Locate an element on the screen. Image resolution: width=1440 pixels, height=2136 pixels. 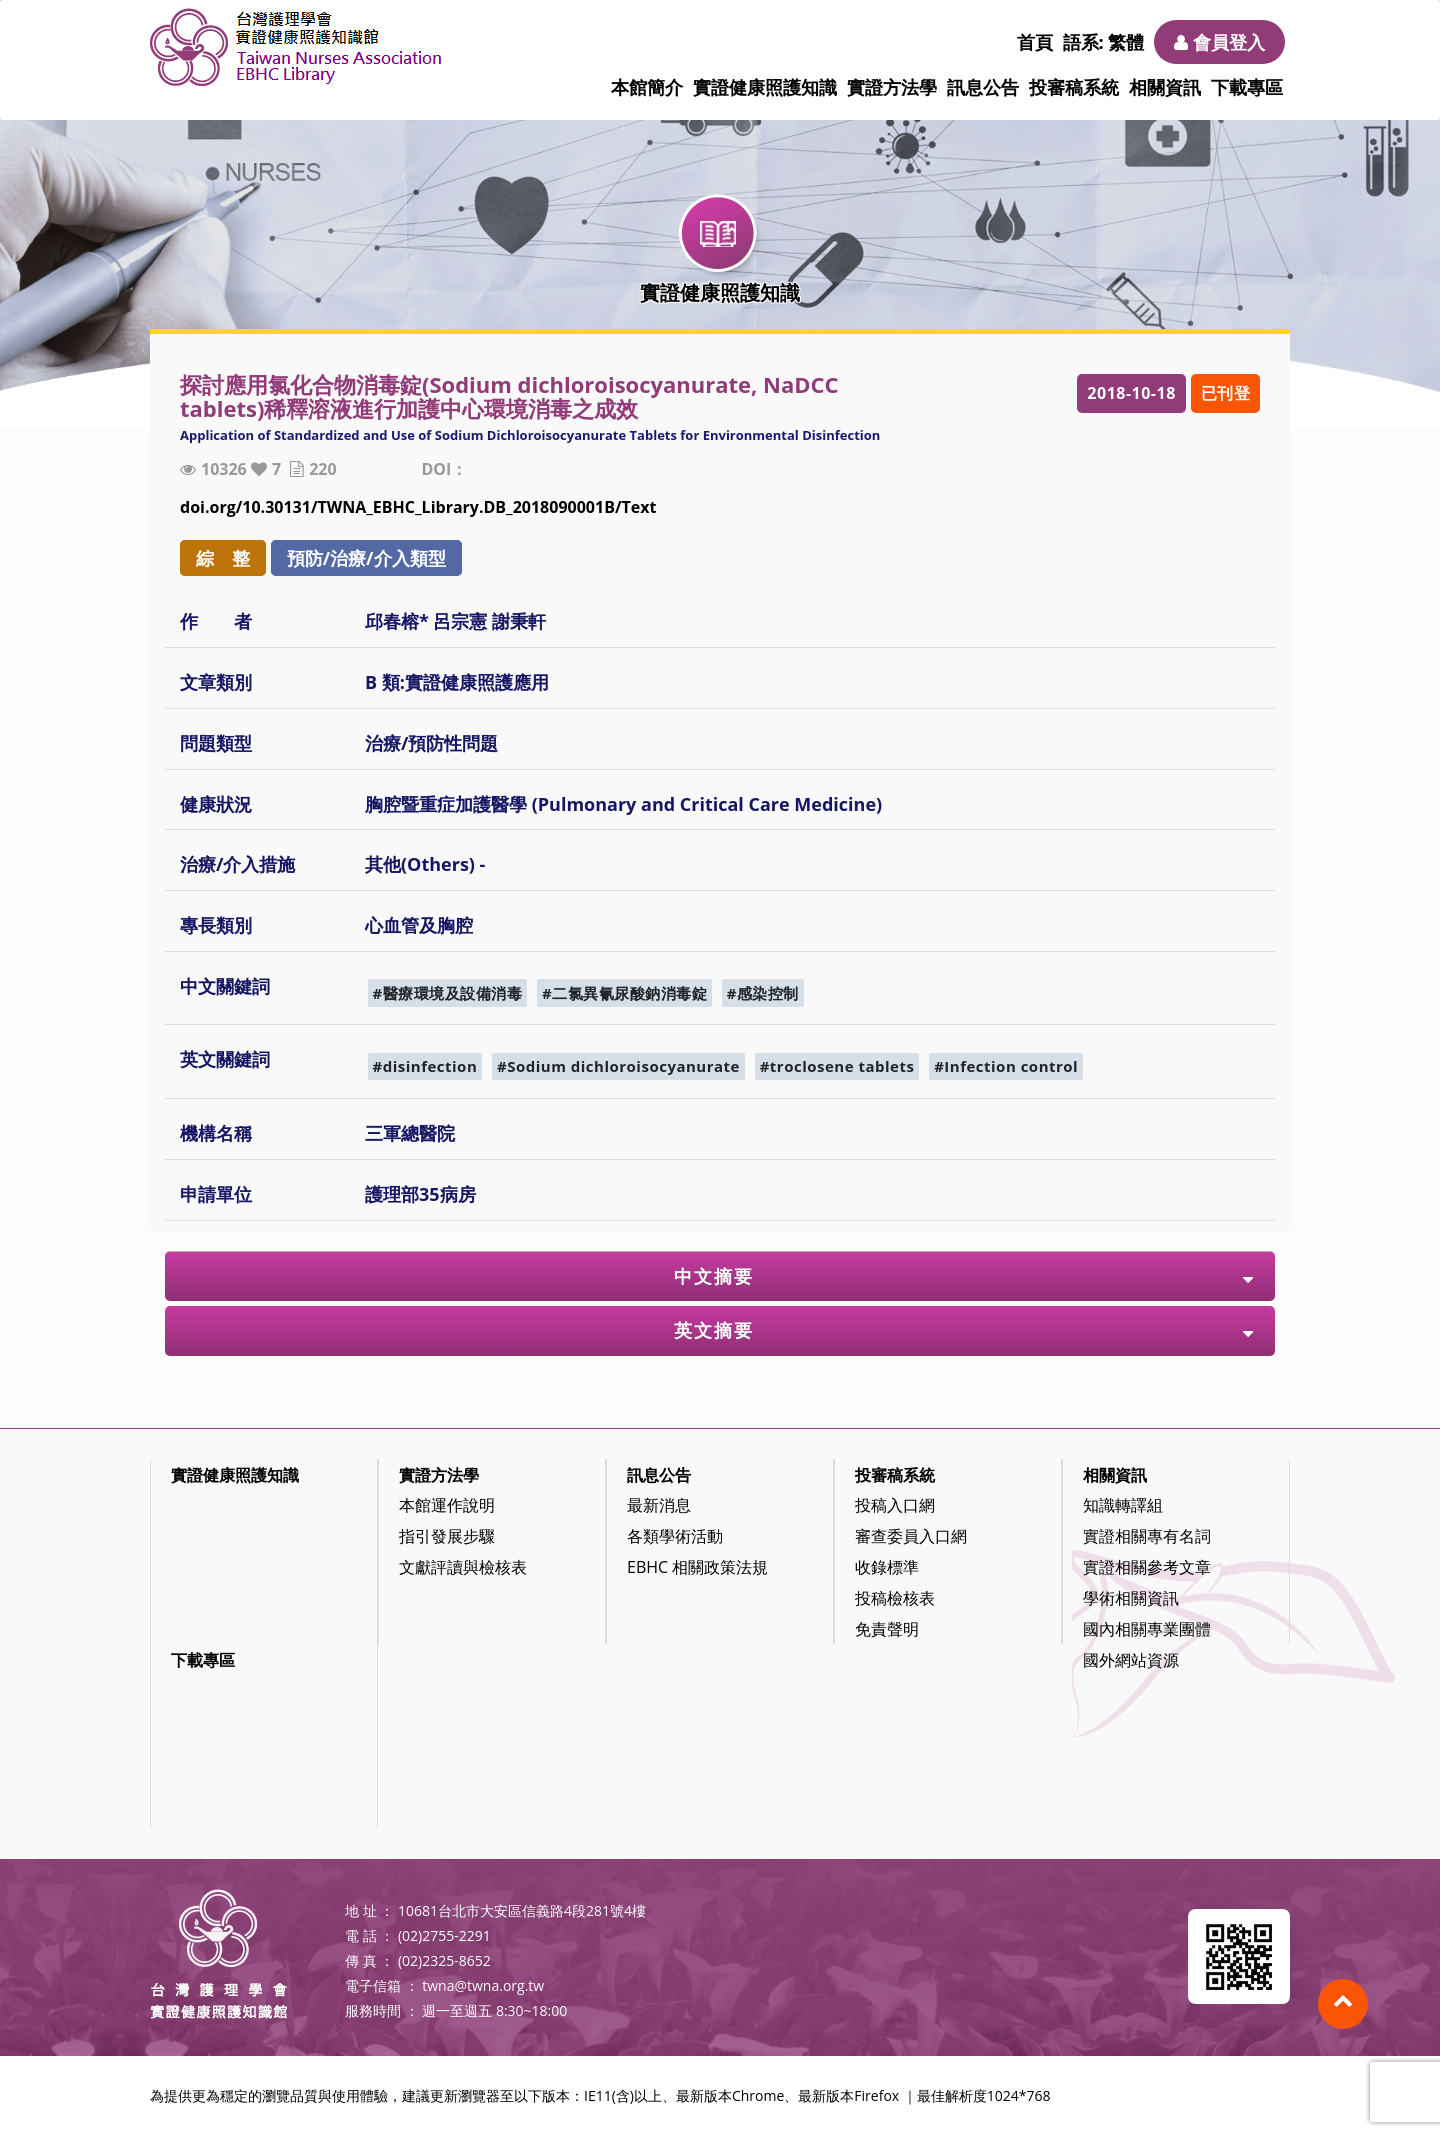
實證相關參考文章 is located at coordinates (1147, 1567).